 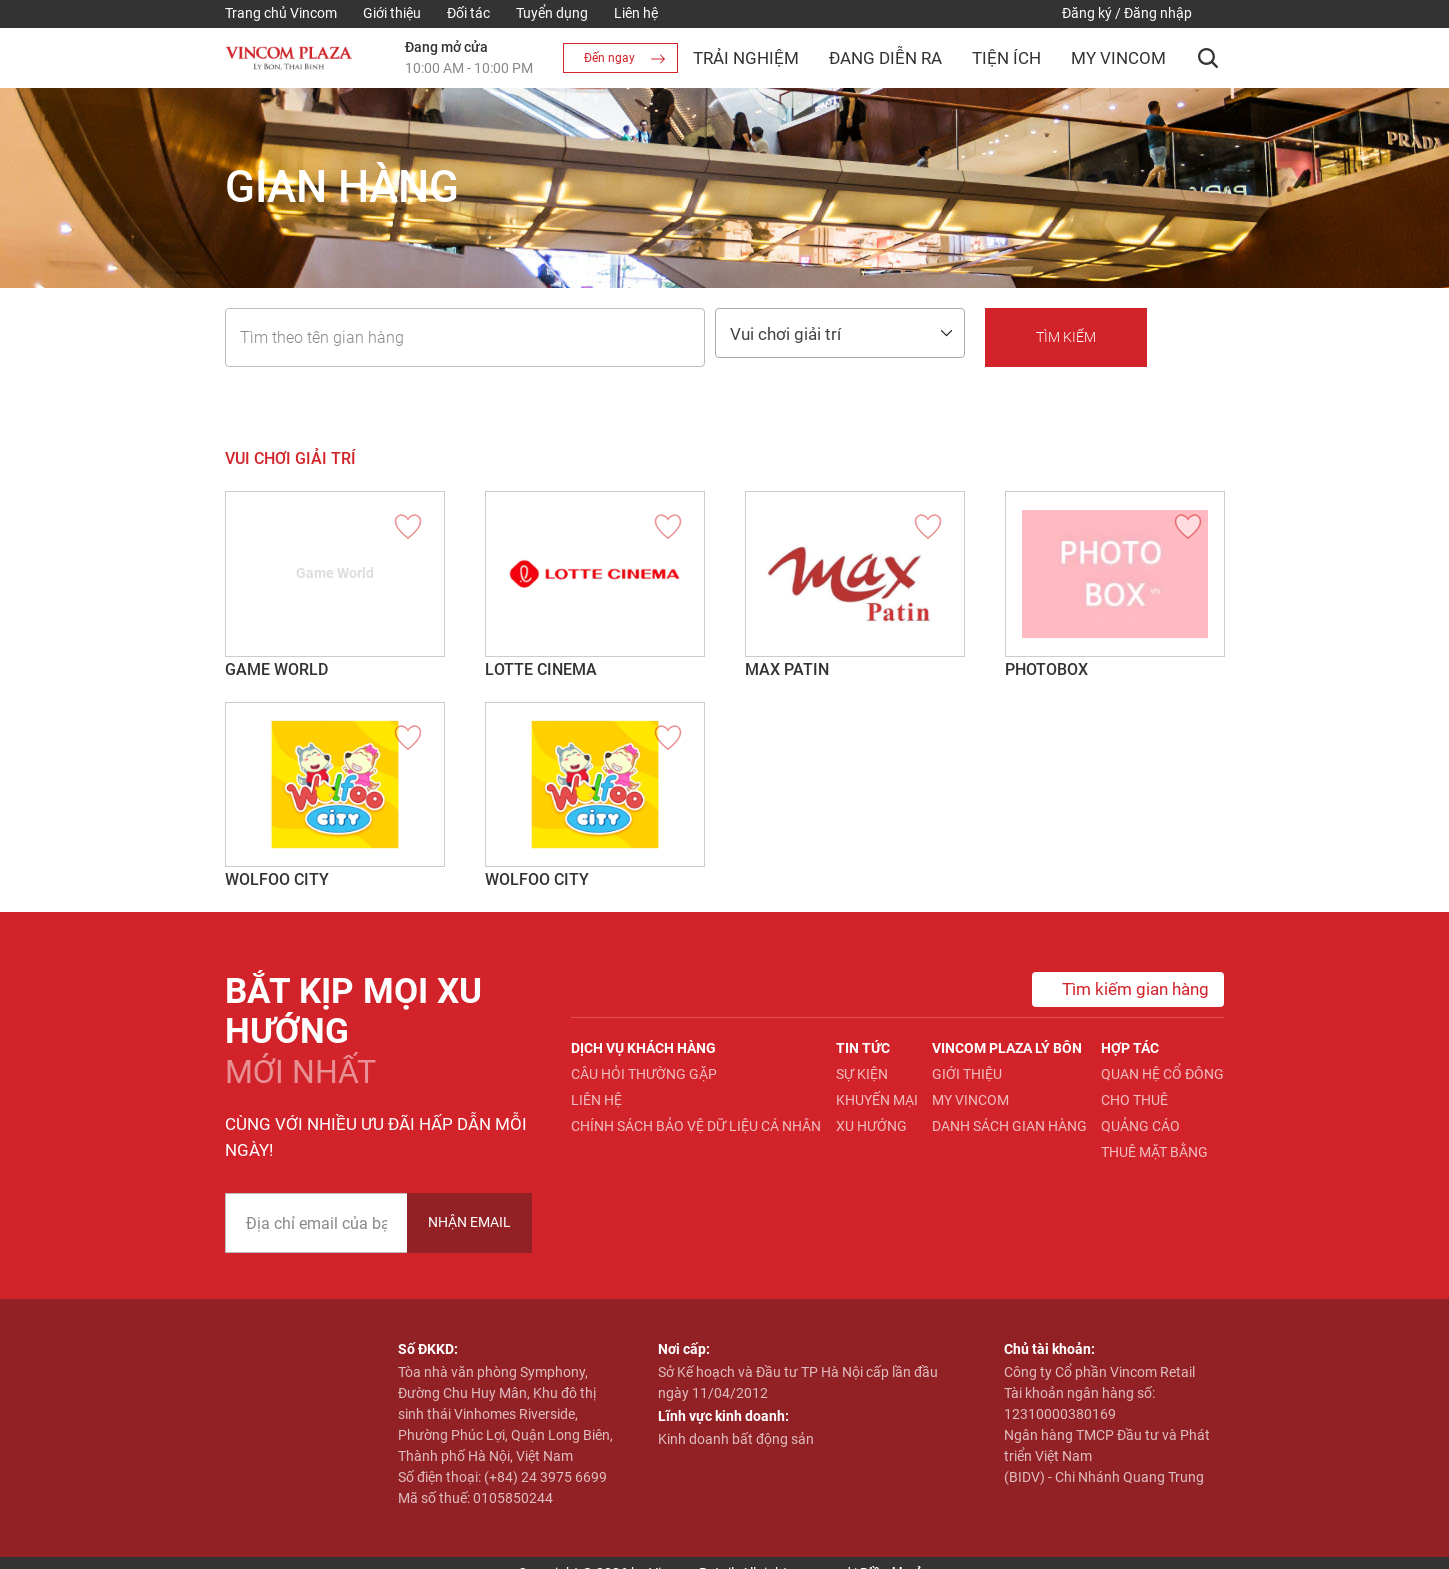 I want to click on Chính sách bảo vệ dữ liệu cá nhân, so click(x=696, y=1126).